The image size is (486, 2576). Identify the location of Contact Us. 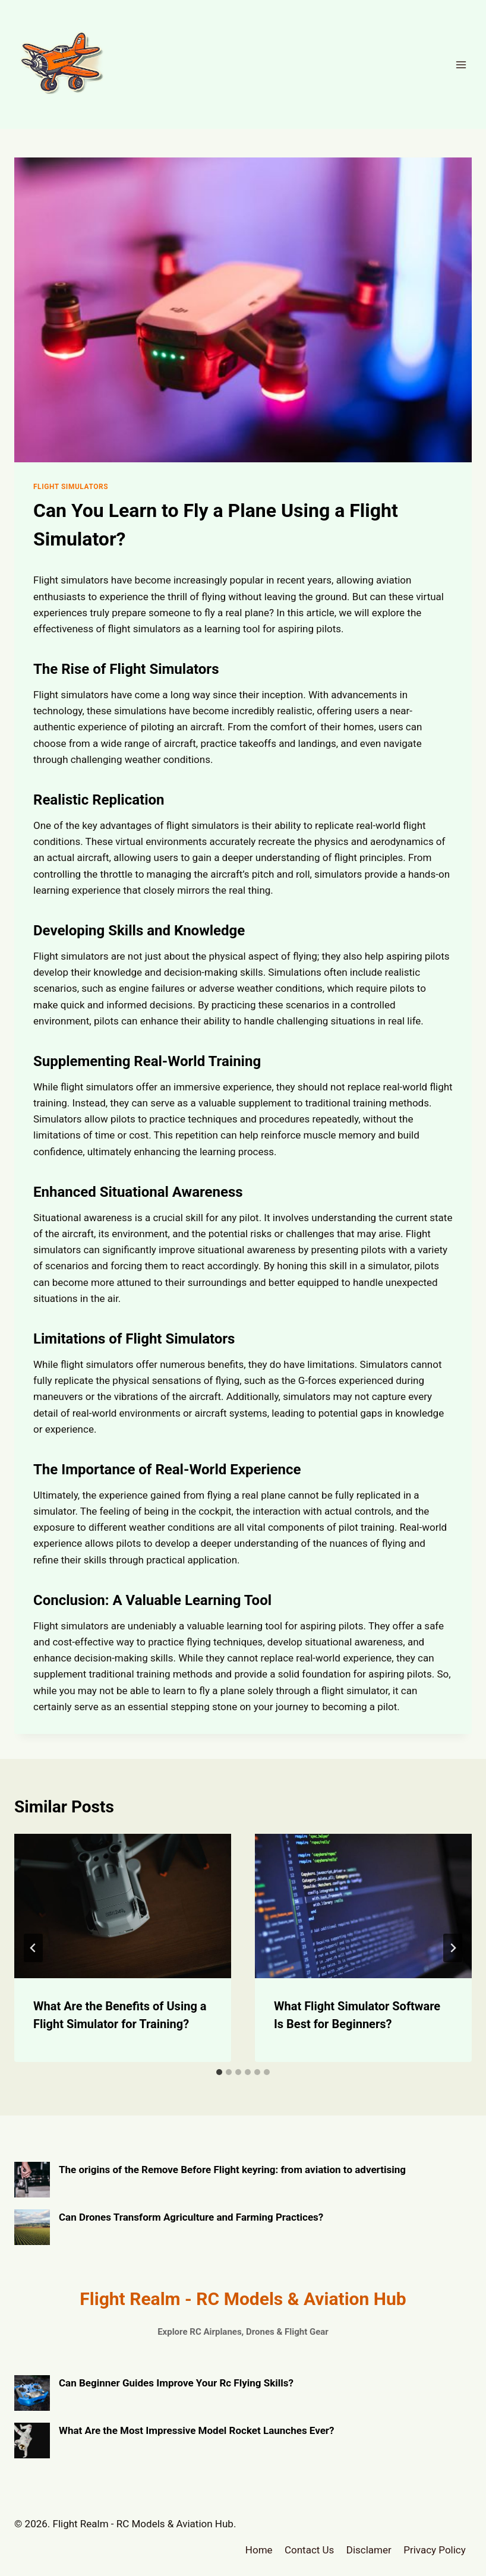
(309, 2550).